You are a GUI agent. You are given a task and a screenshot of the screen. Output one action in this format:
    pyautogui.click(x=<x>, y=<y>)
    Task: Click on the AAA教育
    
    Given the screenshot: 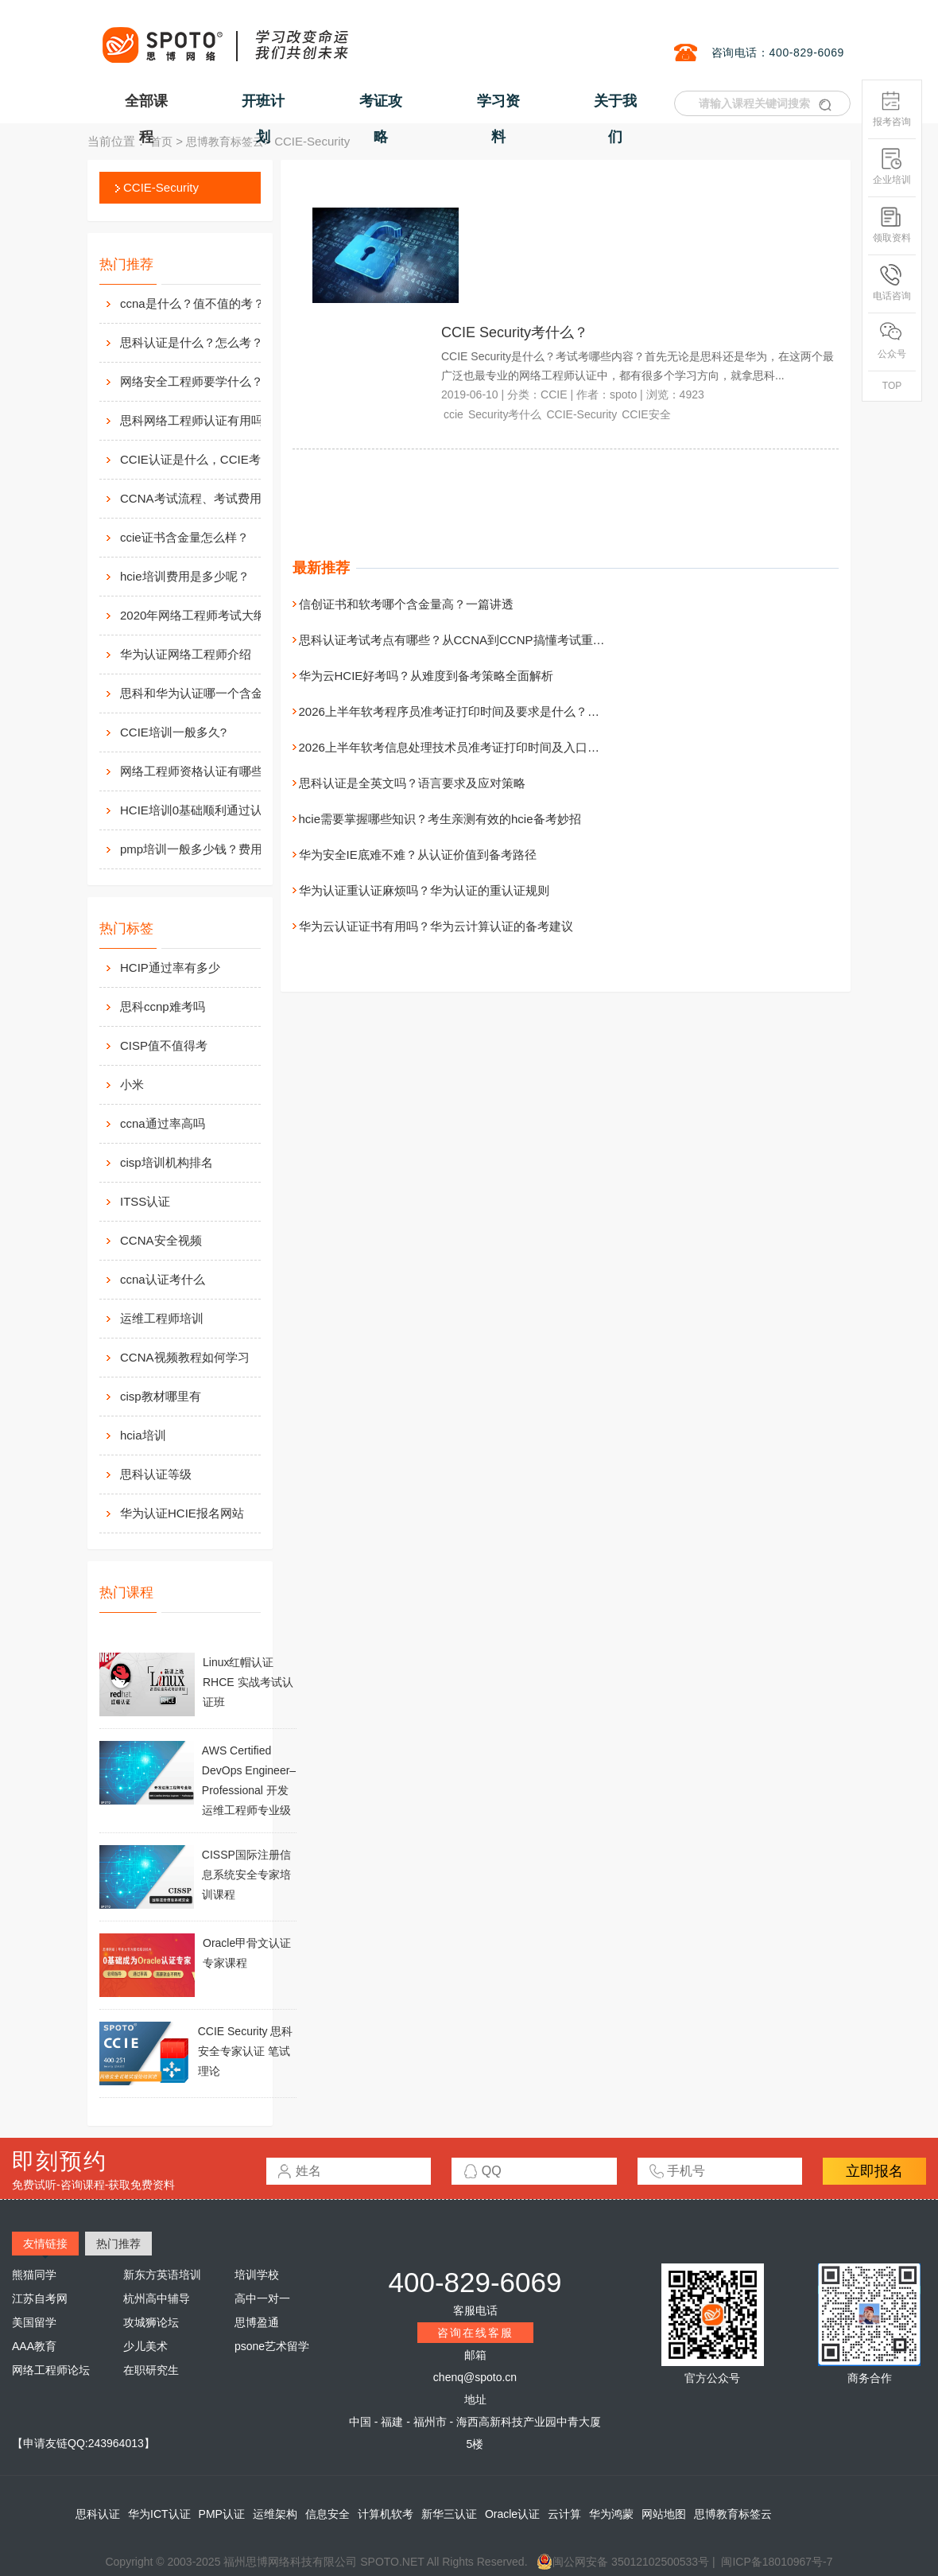 What is the action you would take?
    pyautogui.click(x=34, y=2346)
    